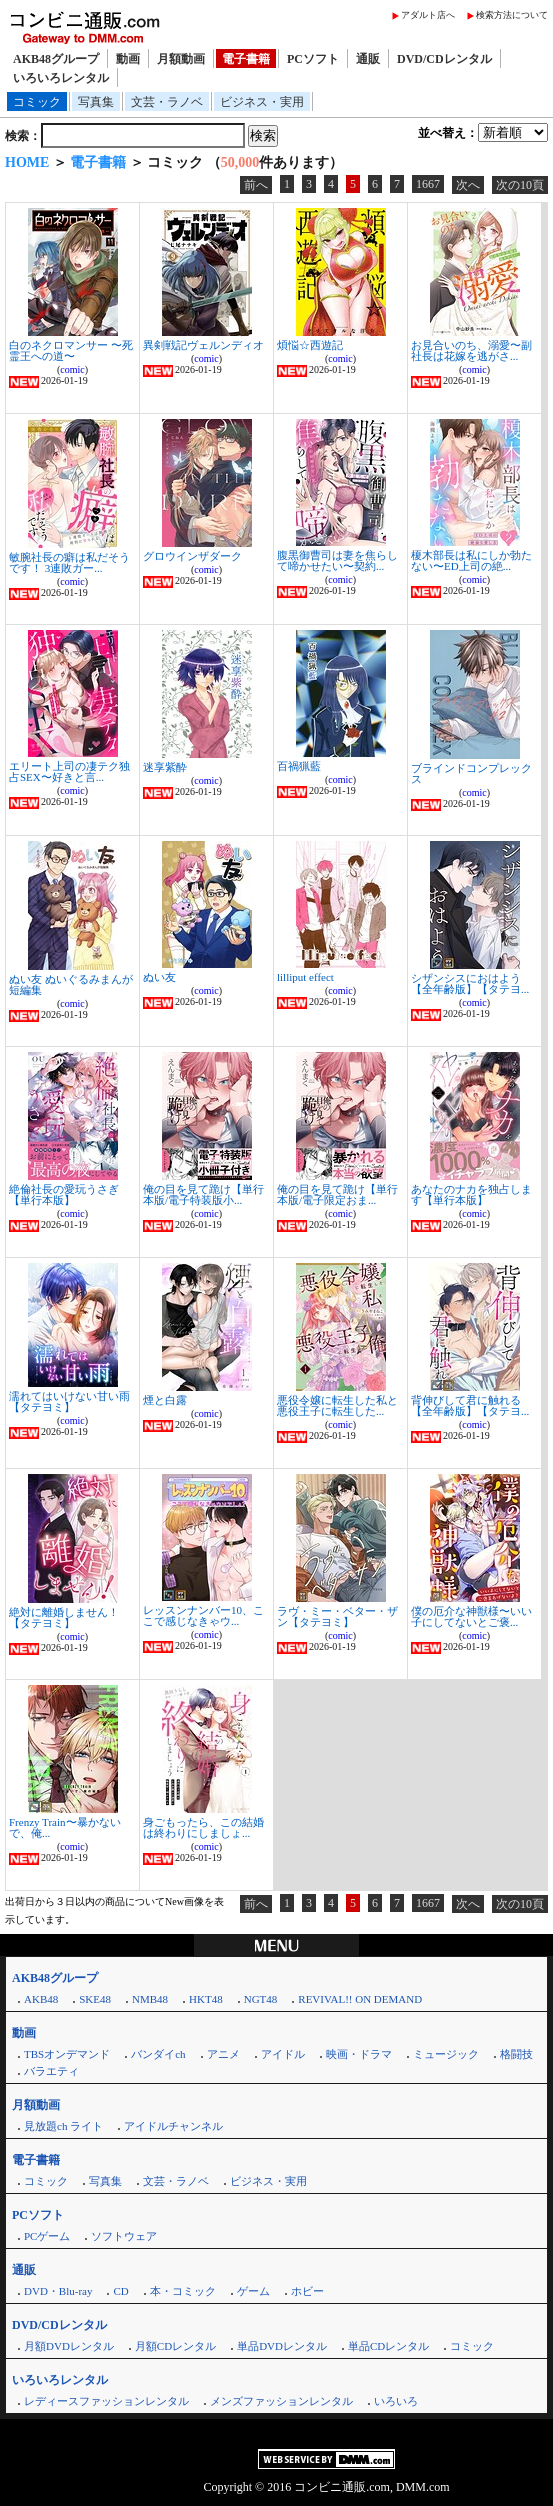  What do you see at coordinates (444, 59) in the screenshot?
I see `DVD/CDレンタル` at bounding box center [444, 59].